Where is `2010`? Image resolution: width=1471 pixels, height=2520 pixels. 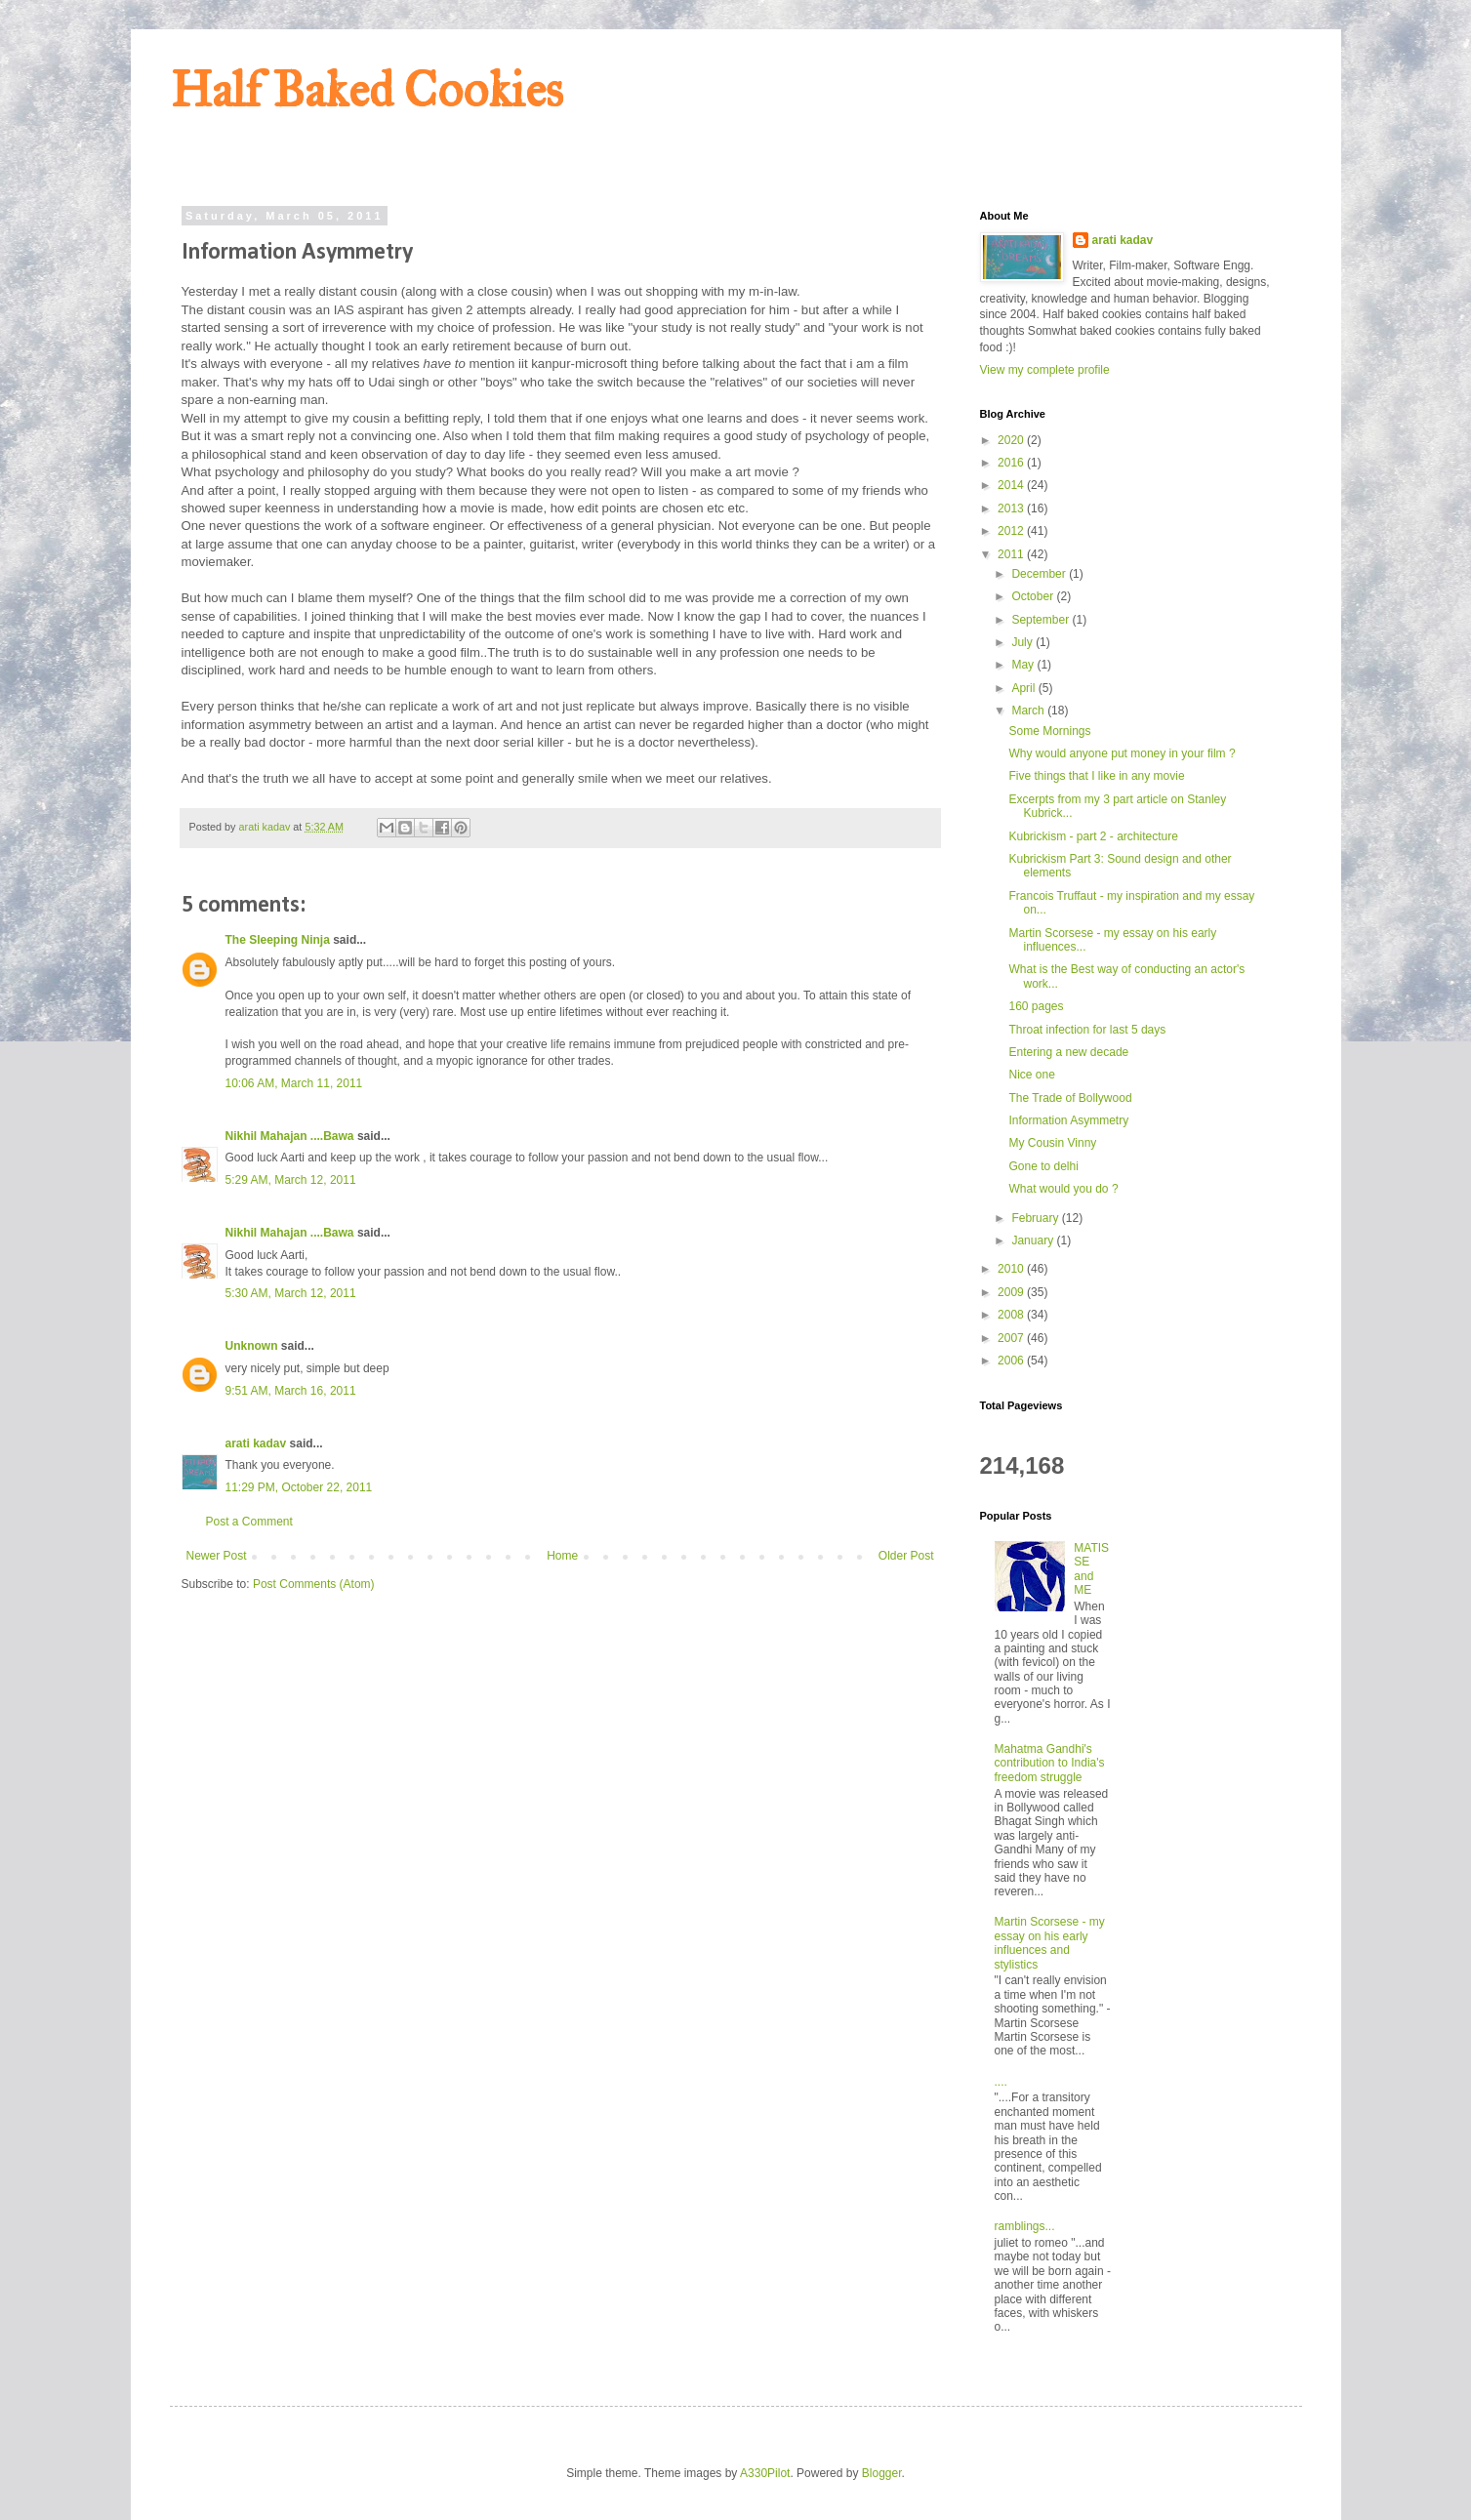 2010 is located at coordinates (1012, 1269).